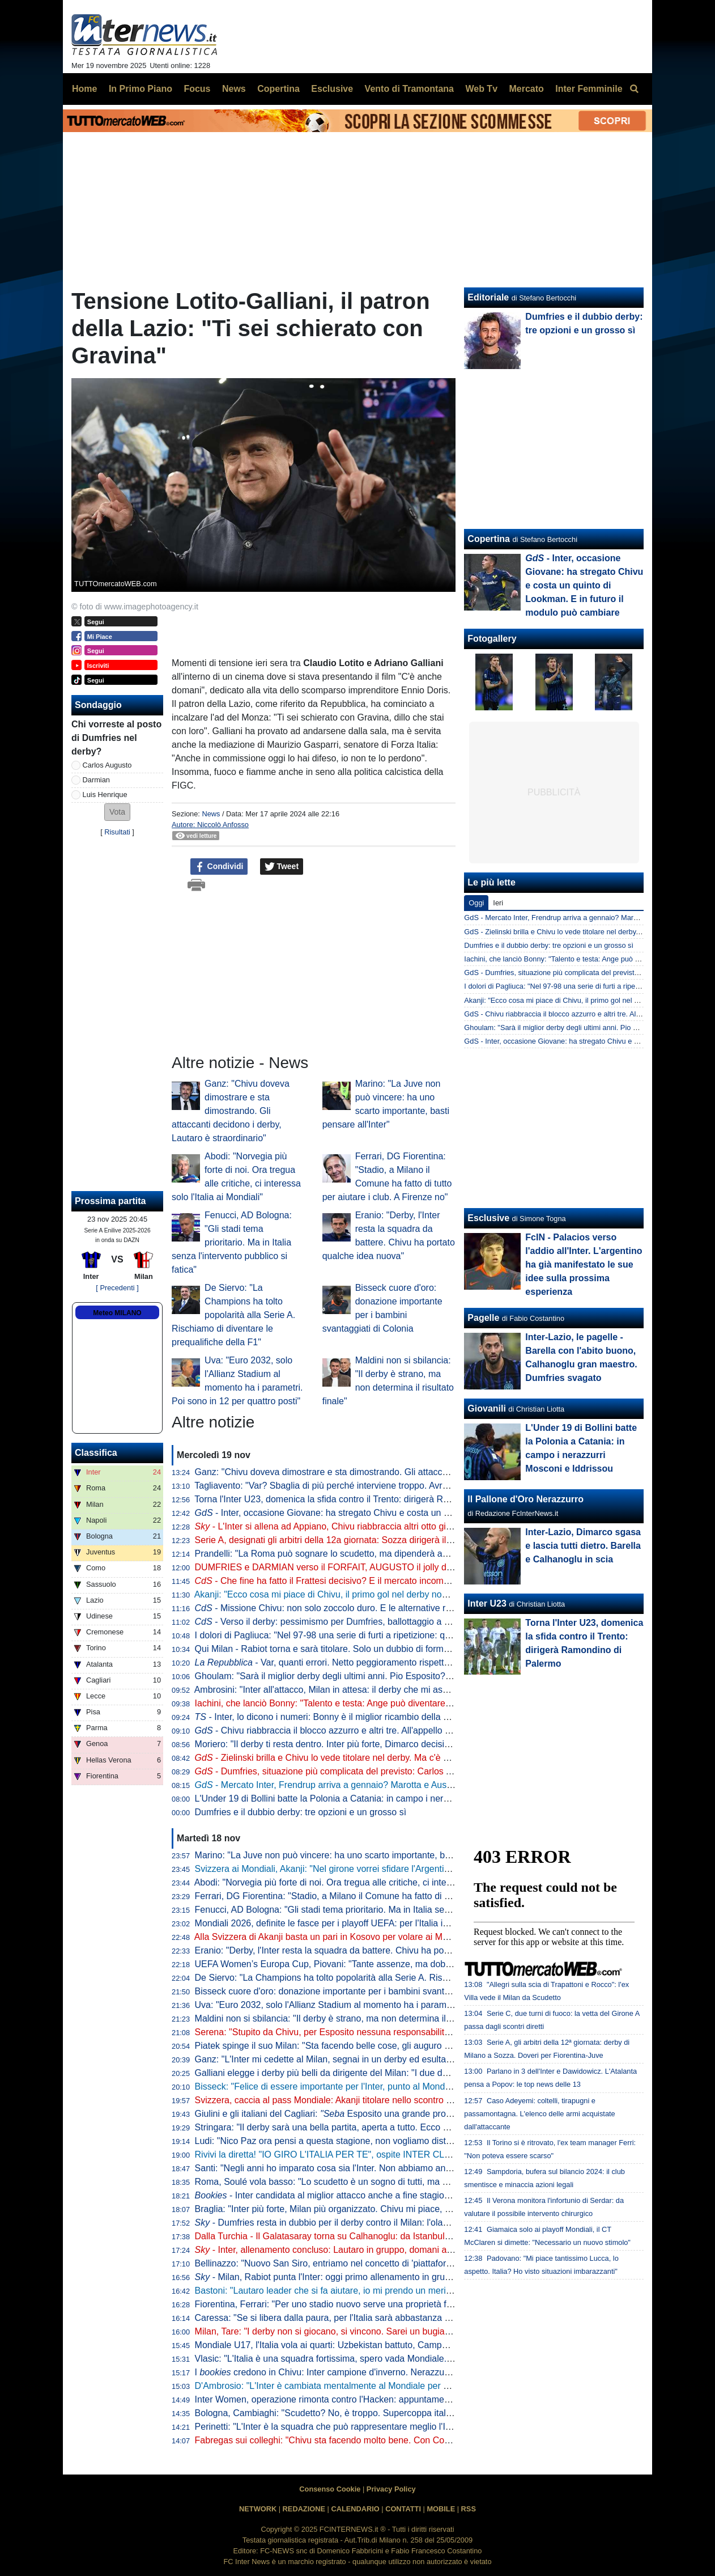 Image resolution: width=715 pixels, height=2576 pixels. Describe the element at coordinates (423, 1594) in the screenshot. I see `Akanji: "Ecco cosa mi piace di Chivu, il primo gol nel derby non sarebbe male. Futuro all'Inter? Vedremo, lo spero"` at that location.